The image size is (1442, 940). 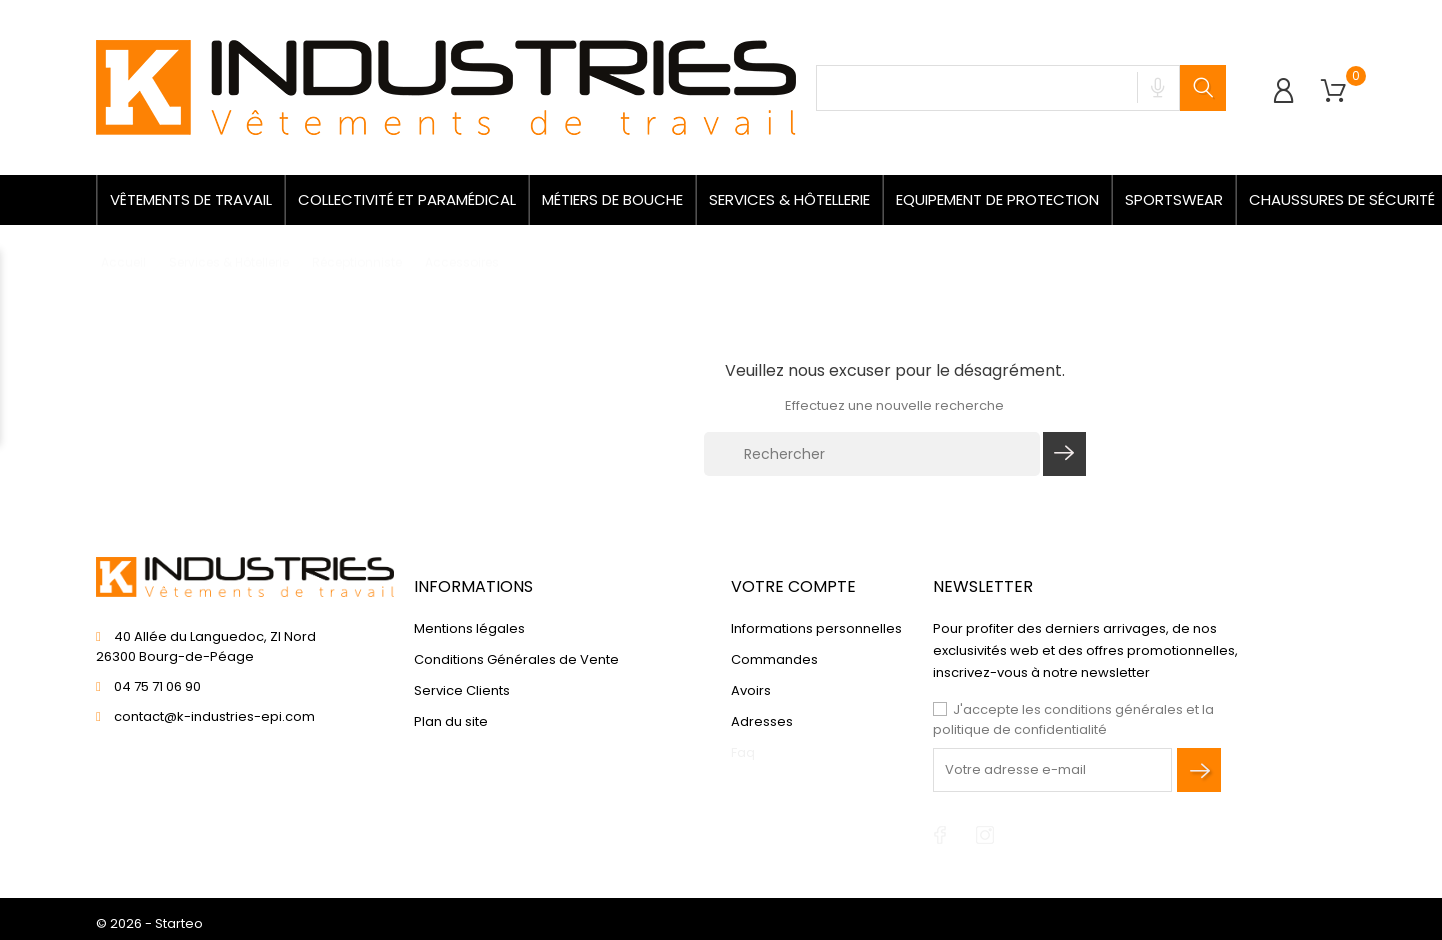 I want to click on 04 75 71 06 90, so click(x=157, y=686).